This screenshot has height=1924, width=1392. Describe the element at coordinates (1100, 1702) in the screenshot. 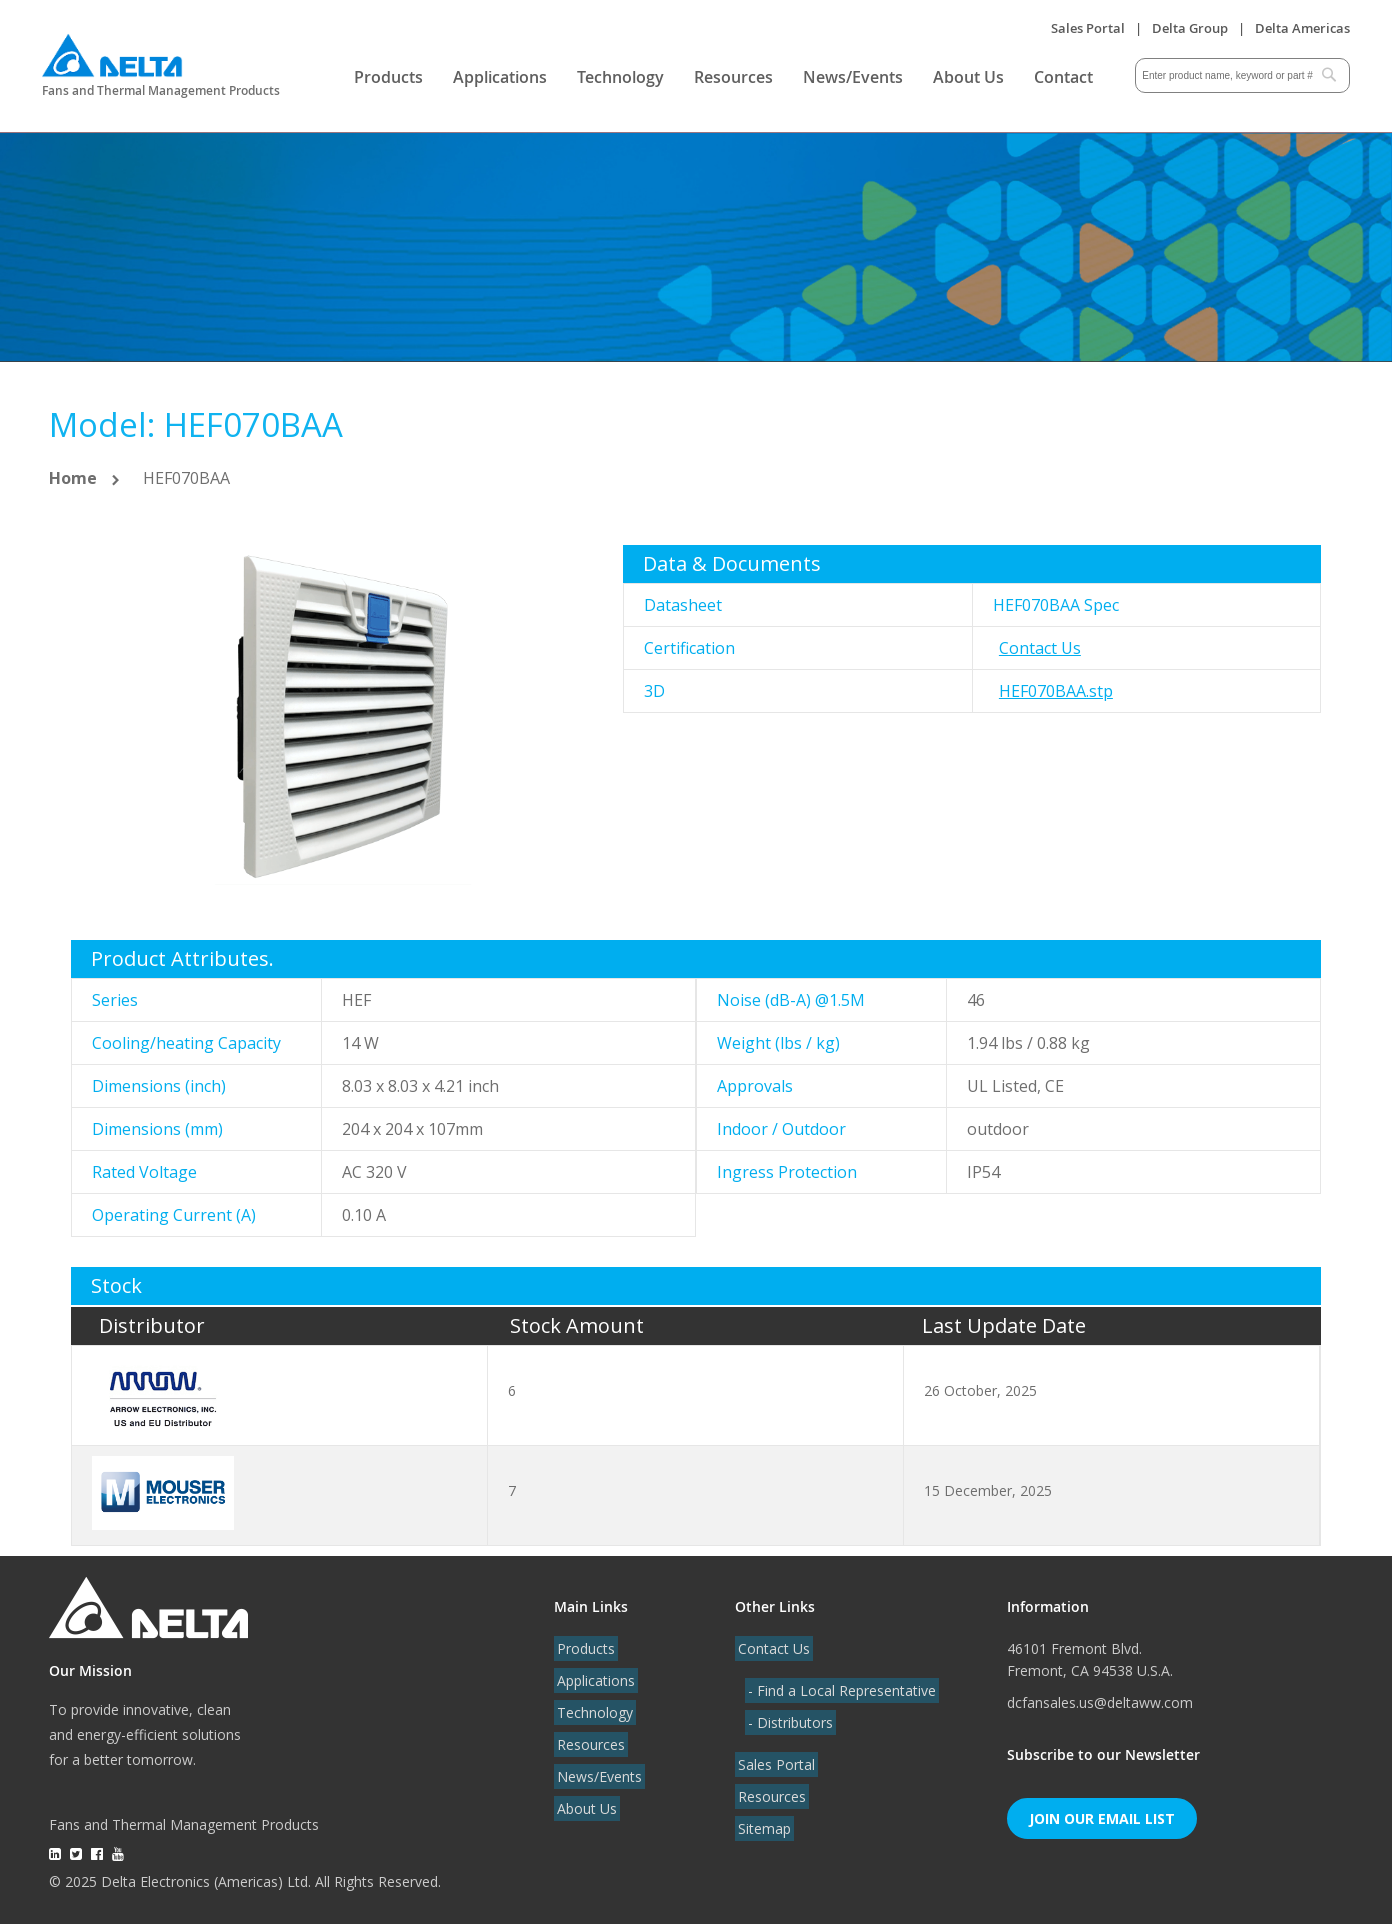

I see `dcfansales.us@deltaww.com` at that location.